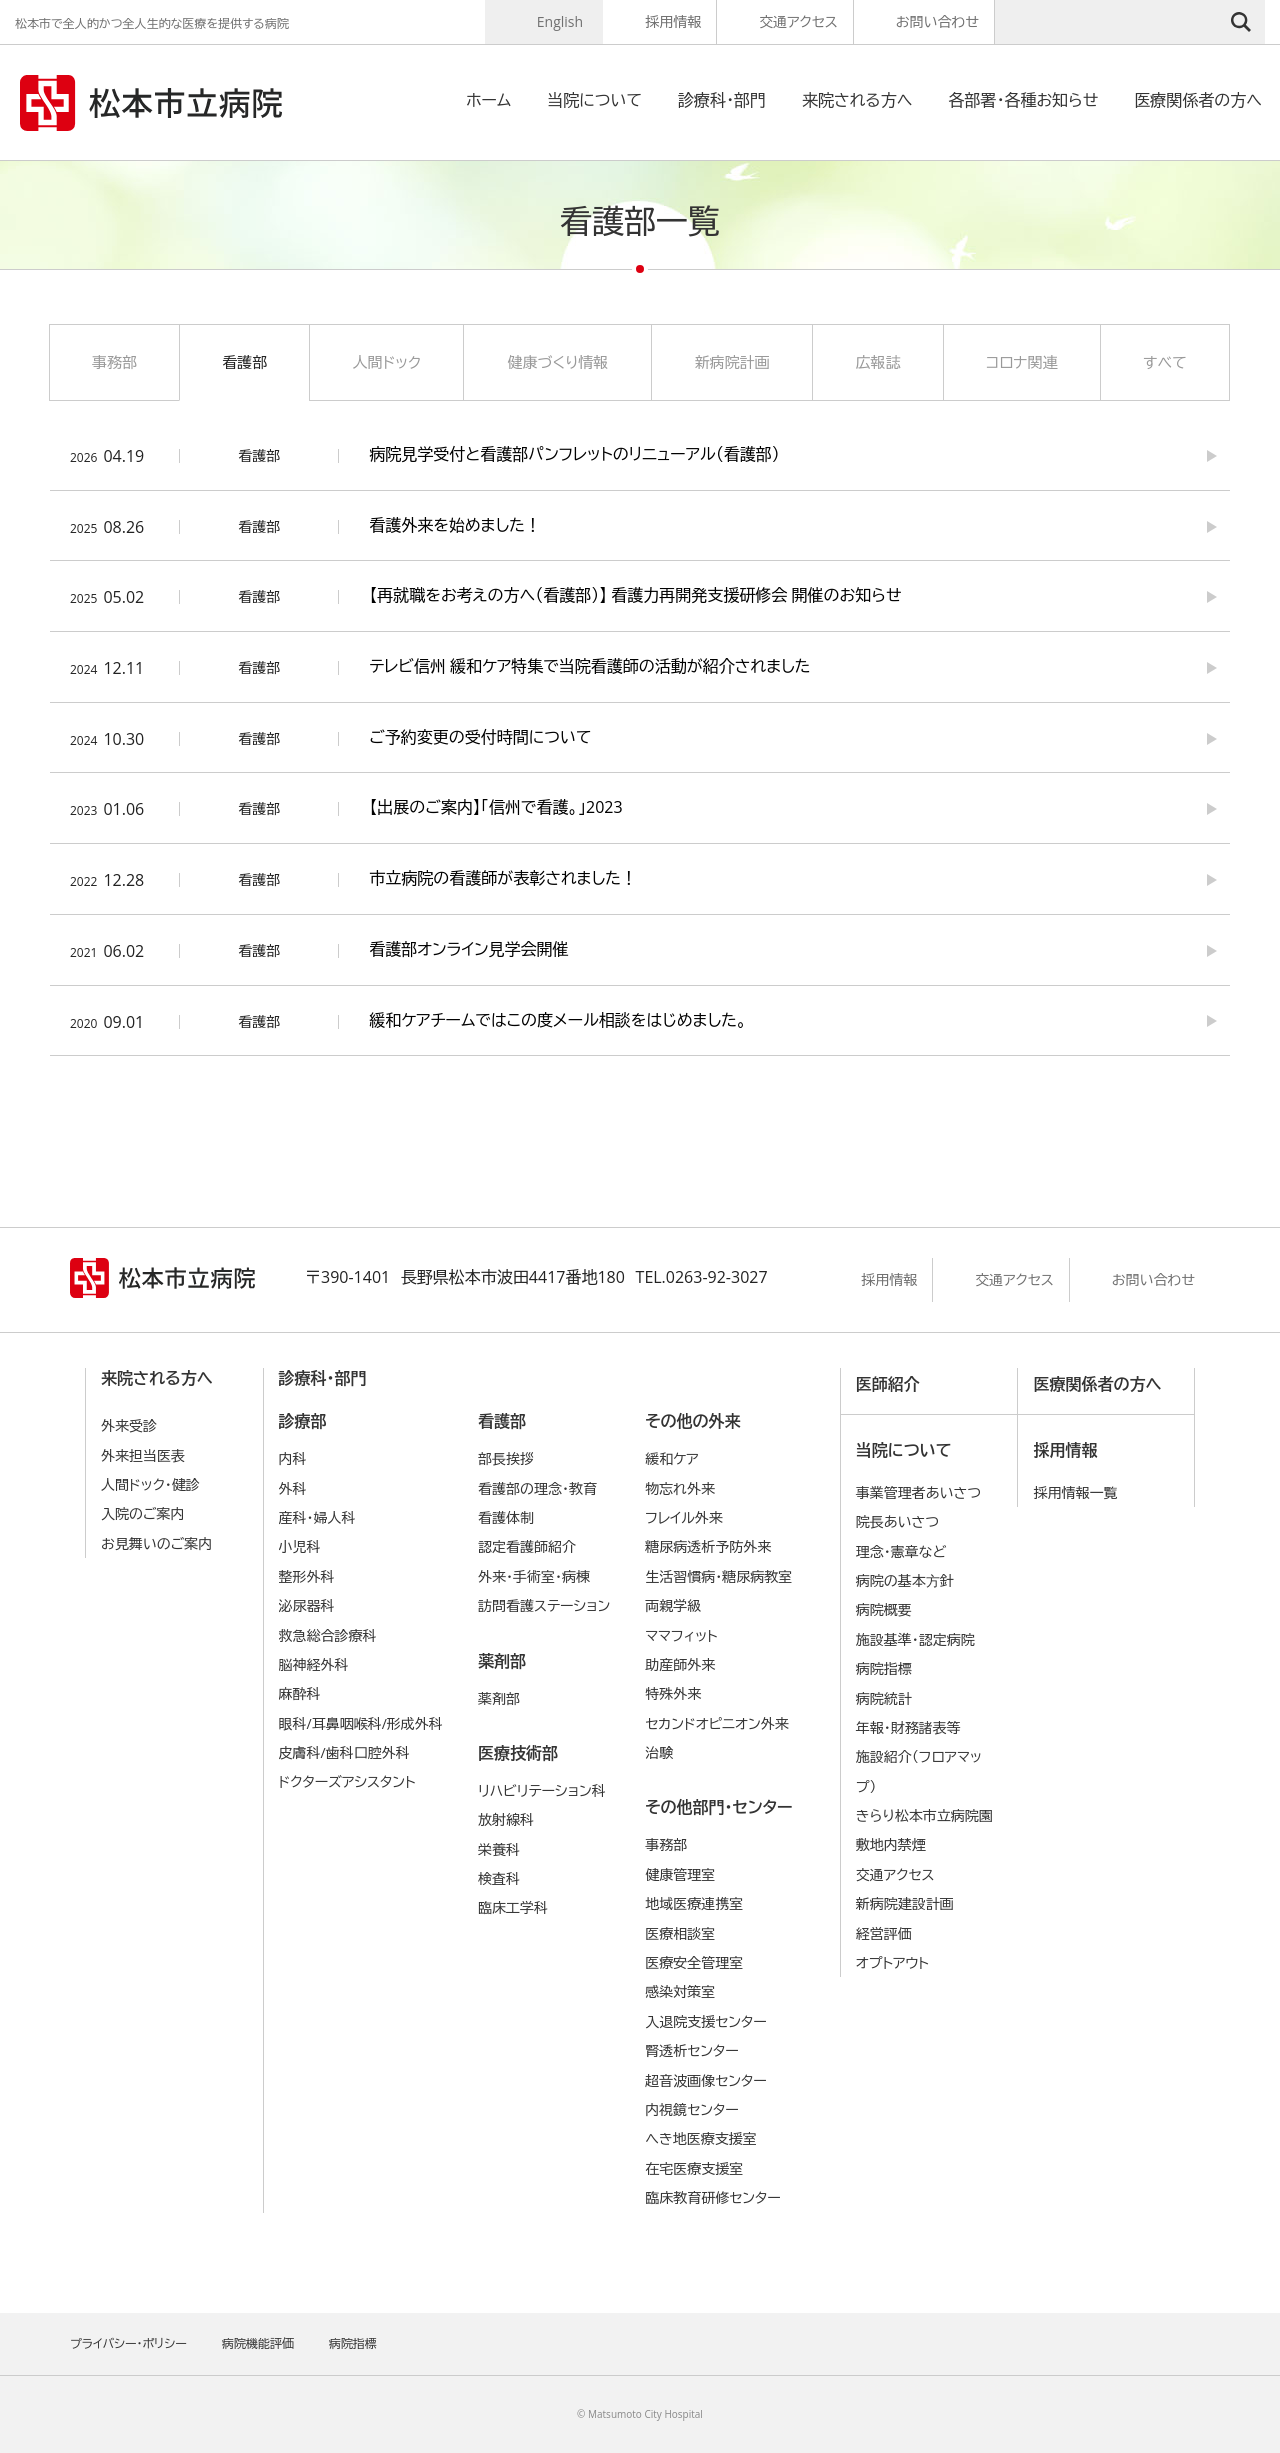 The width and height of the screenshot is (1280, 2453). What do you see at coordinates (673, 1605) in the screenshot?
I see `両親学級` at bounding box center [673, 1605].